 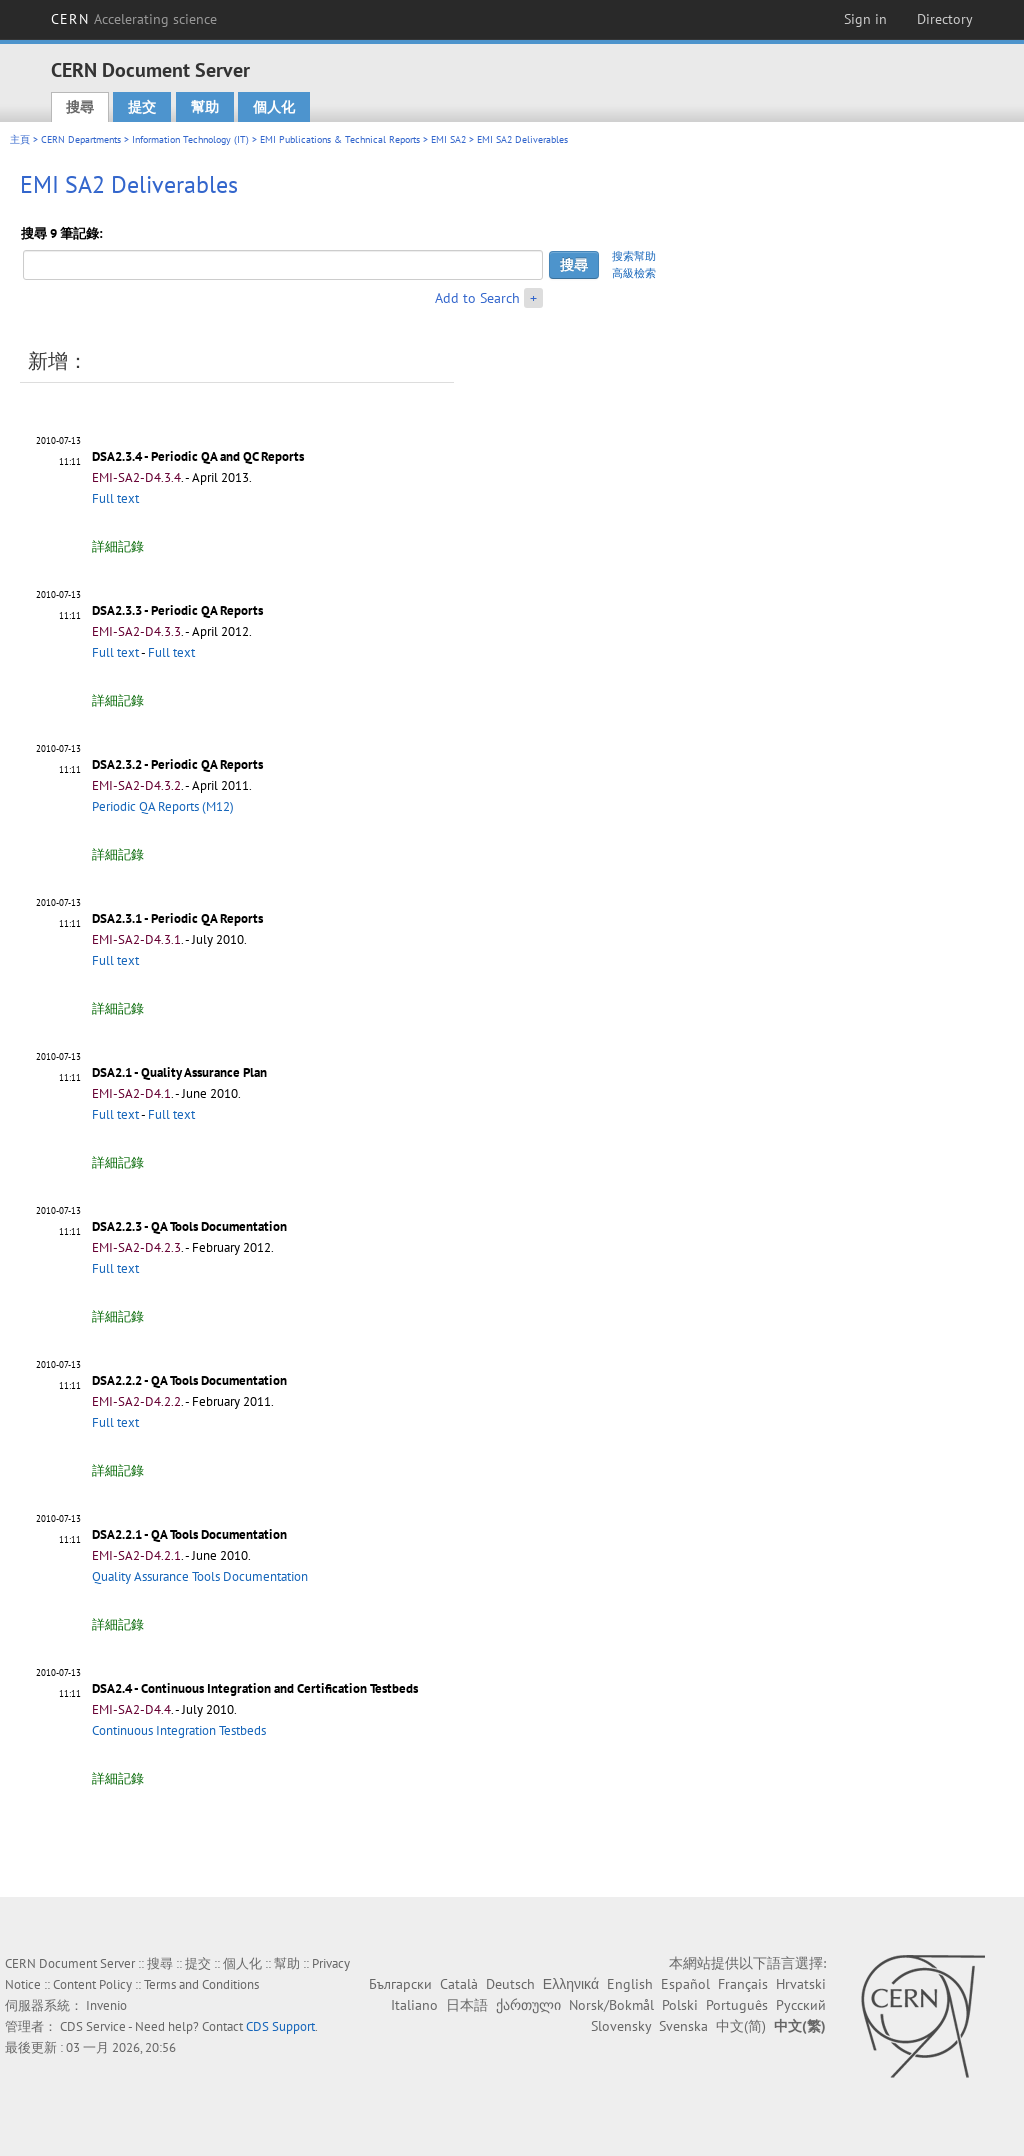 What do you see at coordinates (741, 2026) in the screenshot?
I see `中文(简)` at bounding box center [741, 2026].